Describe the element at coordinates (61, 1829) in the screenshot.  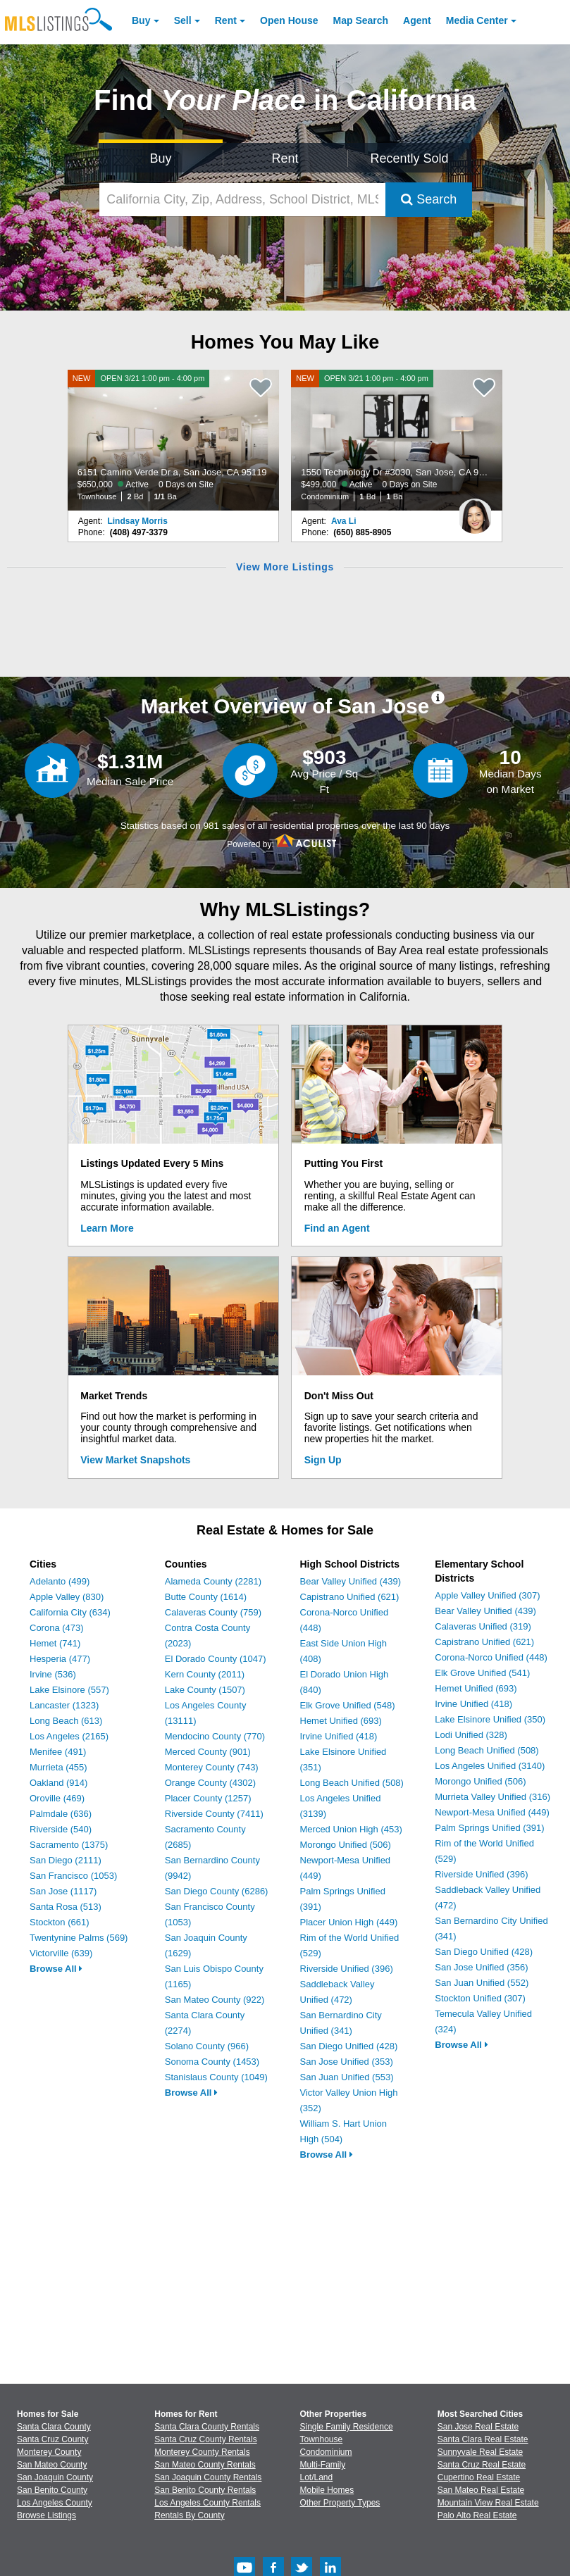
I see `Riverside (540)` at that location.